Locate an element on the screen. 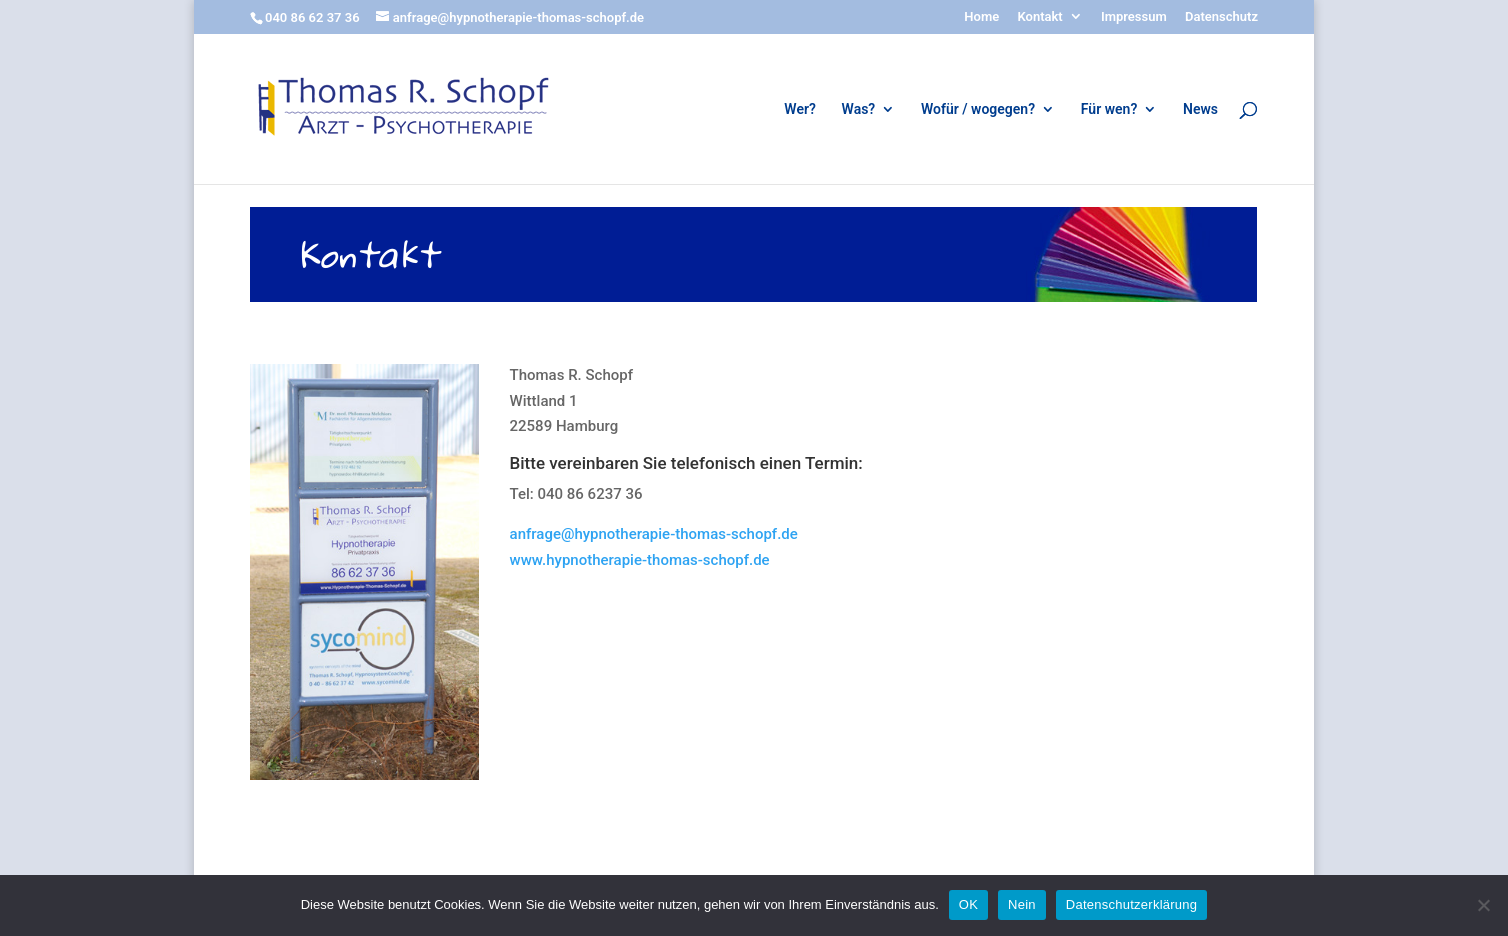 The height and width of the screenshot is (936, 1508). Was? is located at coordinates (859, 109).